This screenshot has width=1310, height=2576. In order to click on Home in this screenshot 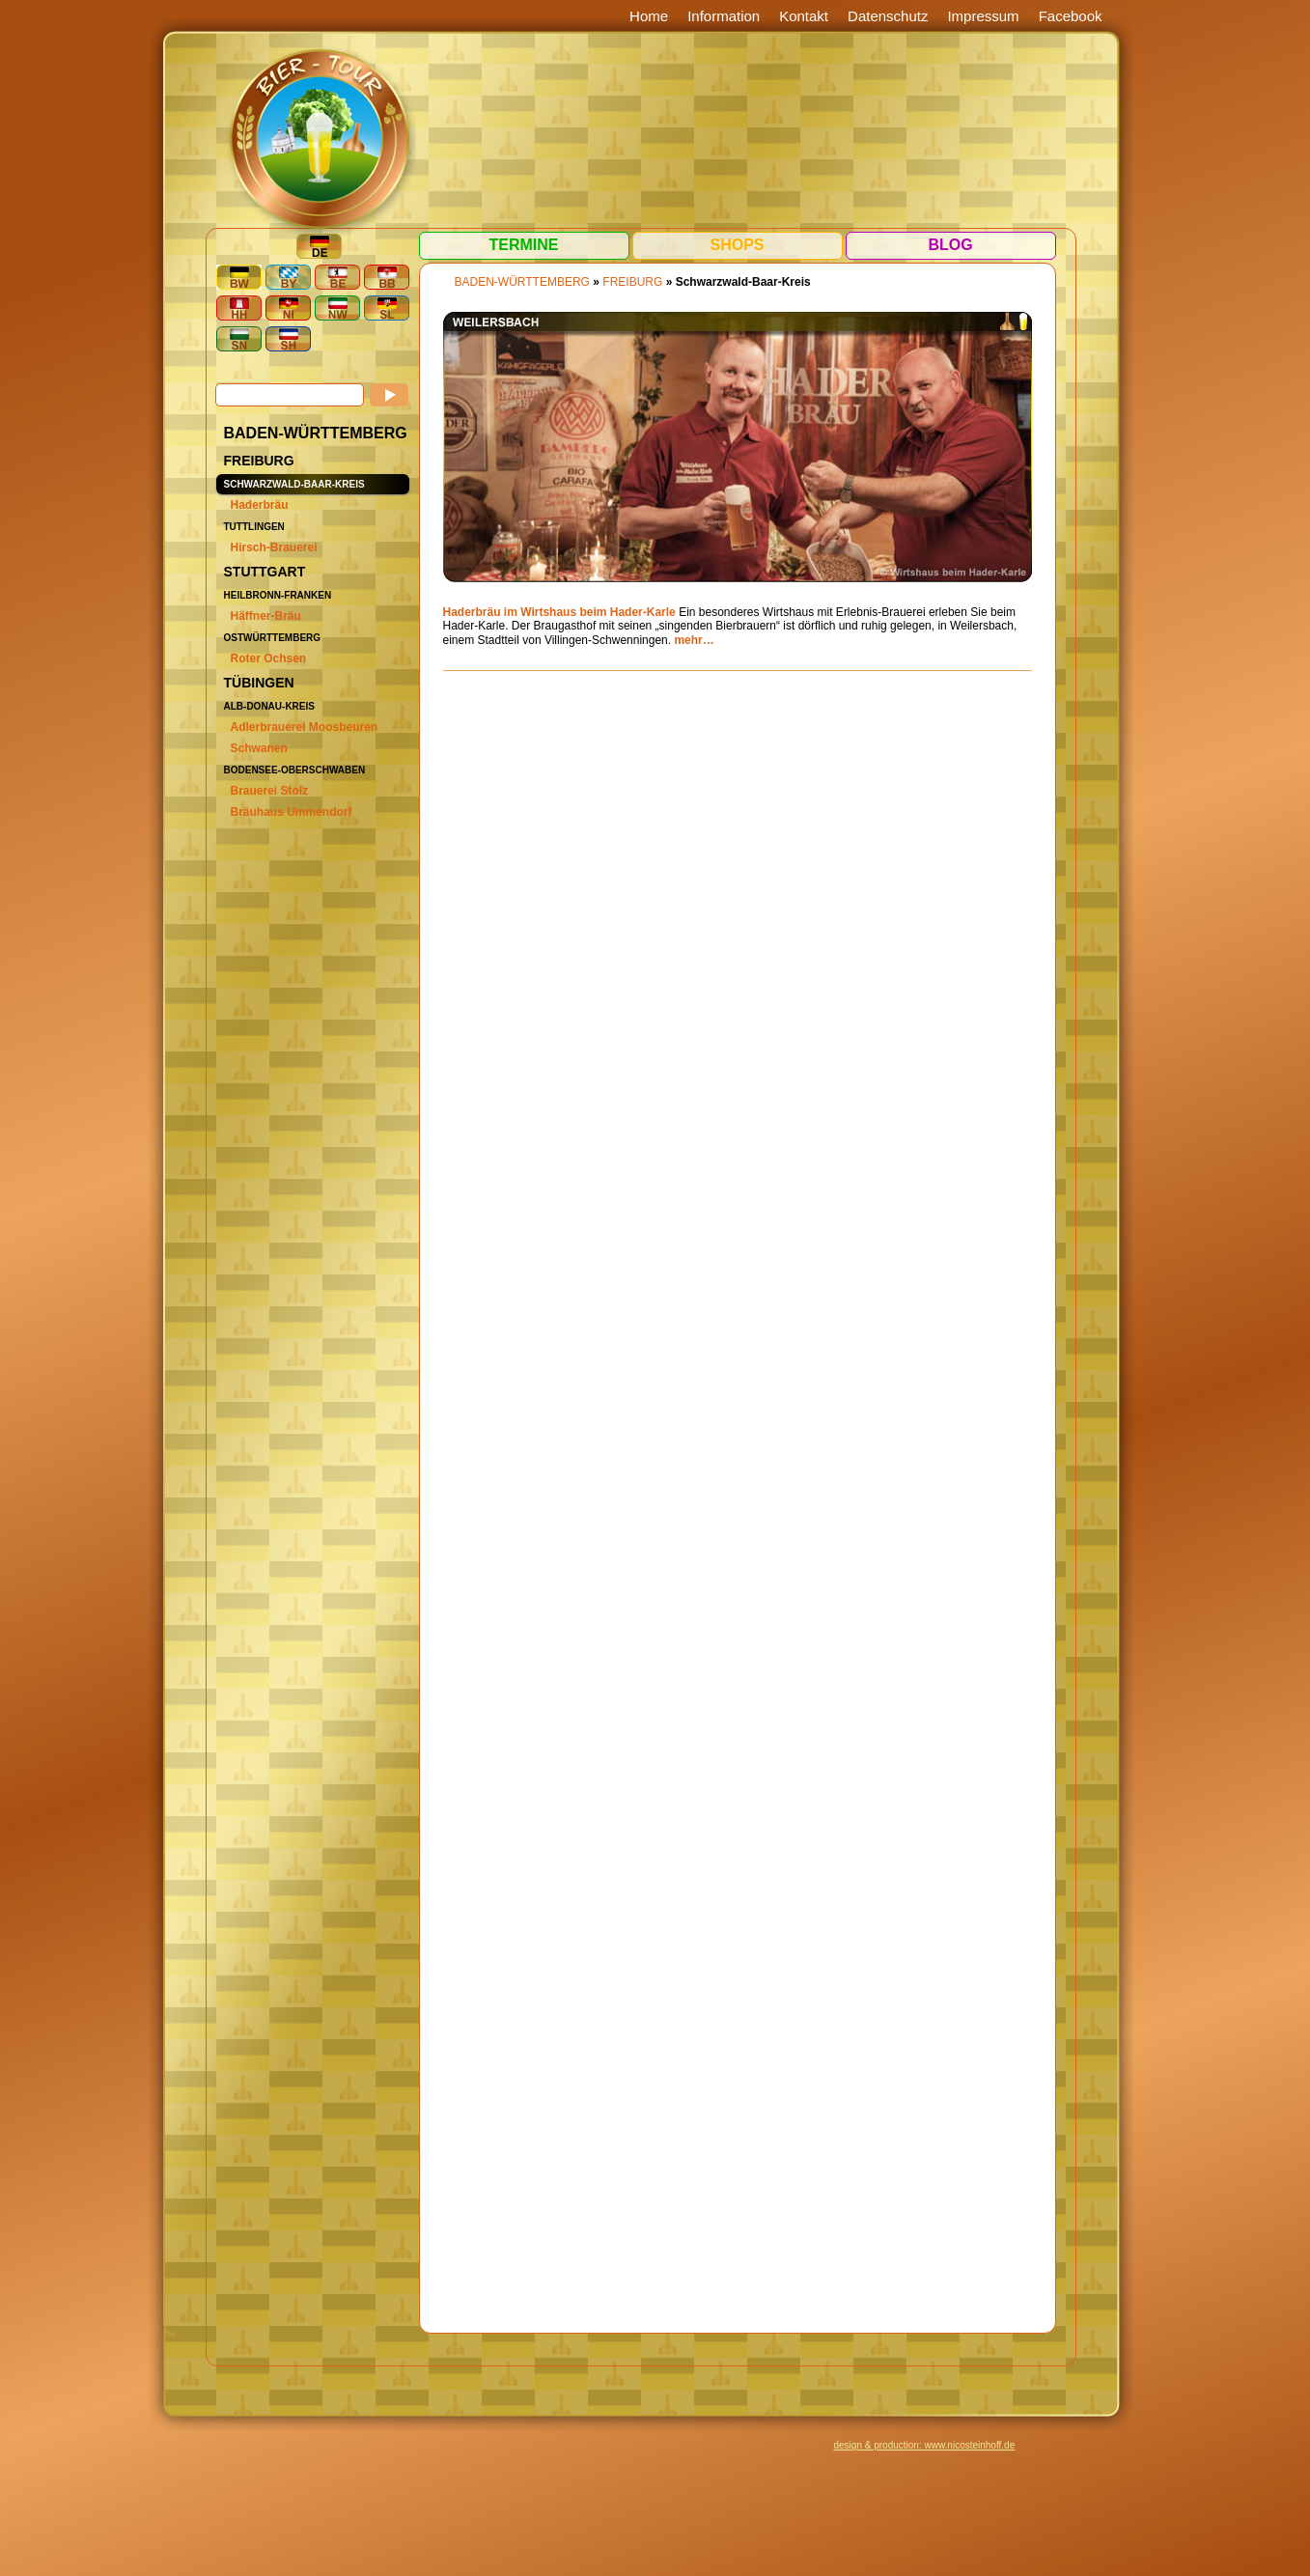, I will do `click(648, 16)`.